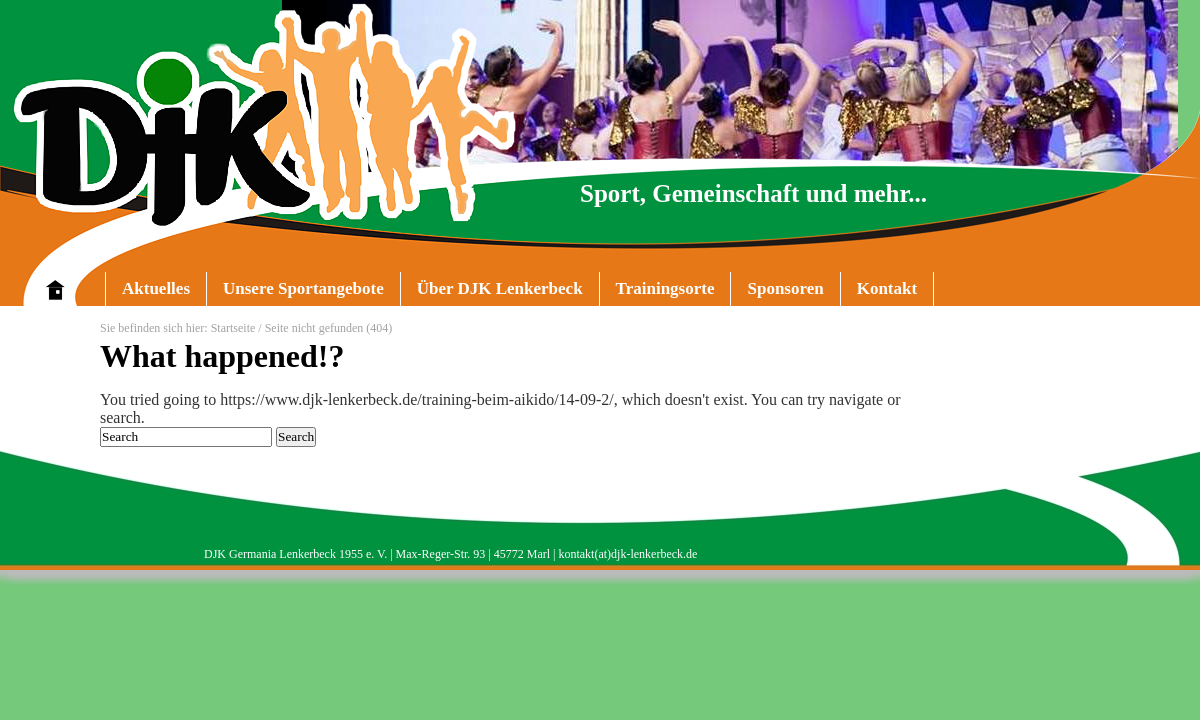 This screenshot has width=1200, height=720. Describe the element at coordinates (887, 288) in the screenshot. I see `Kontakt` at that location.